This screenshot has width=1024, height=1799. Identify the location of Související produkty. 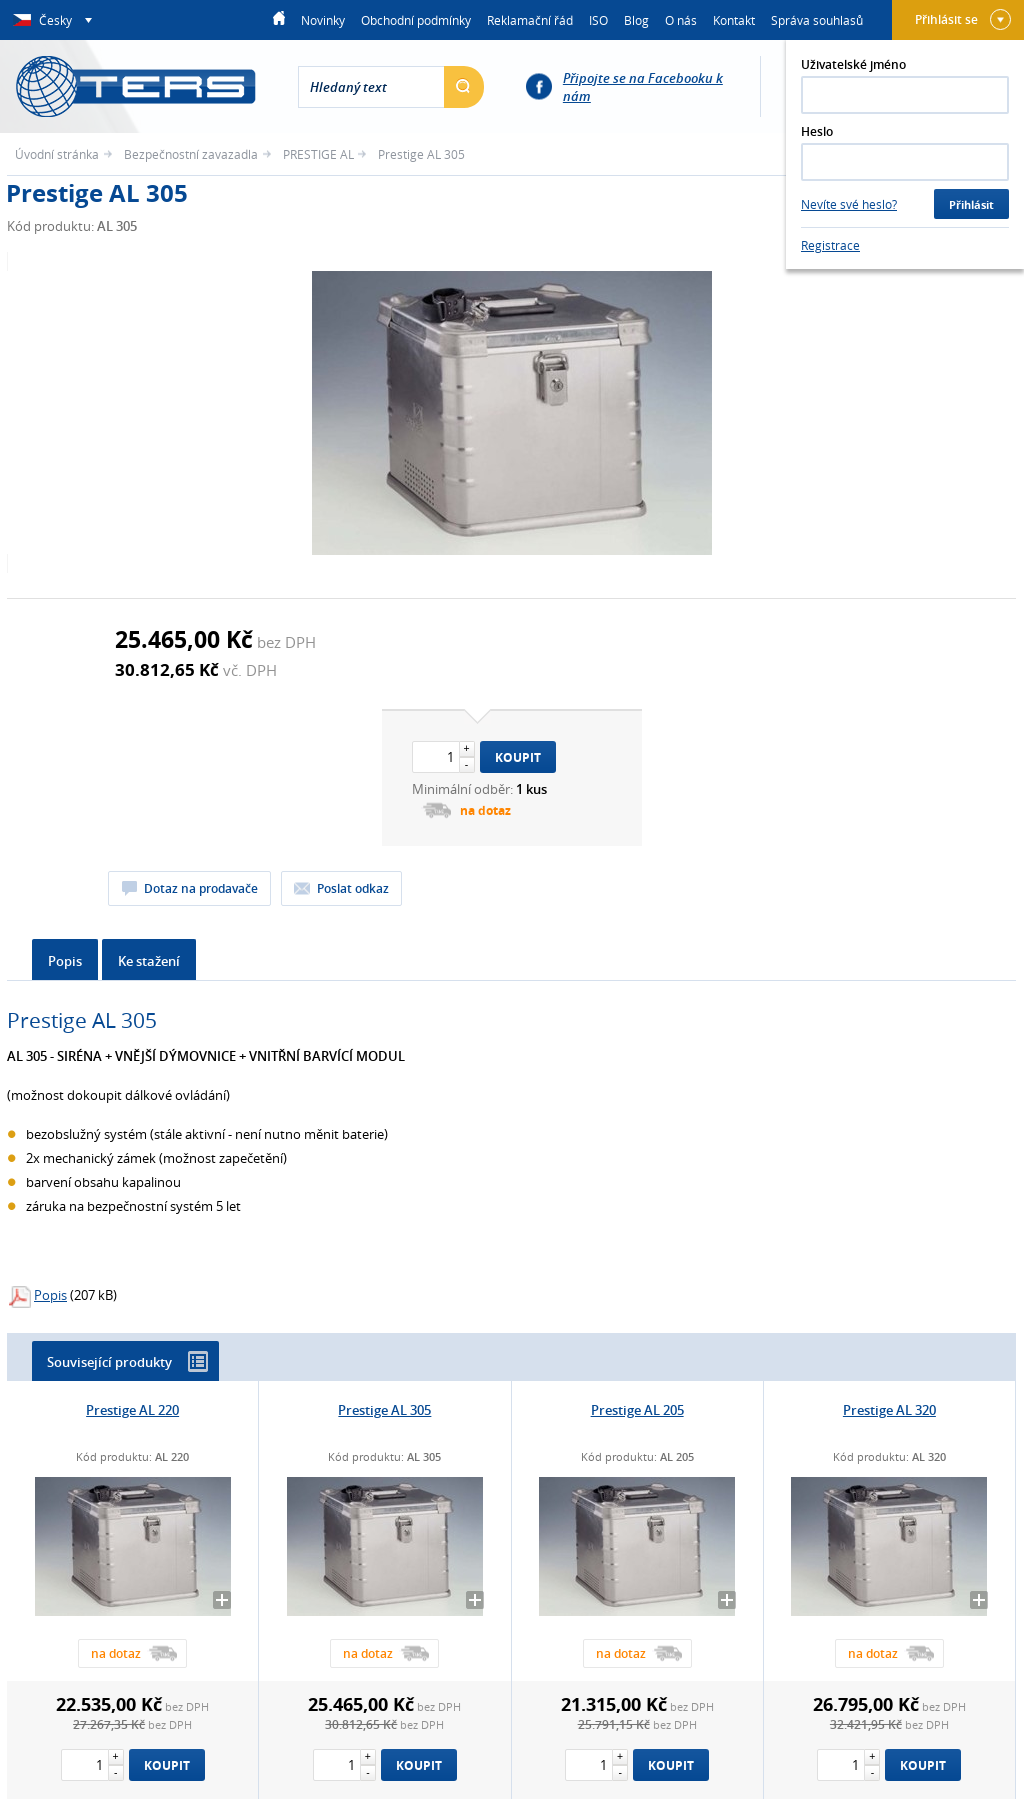
(127, 1361).